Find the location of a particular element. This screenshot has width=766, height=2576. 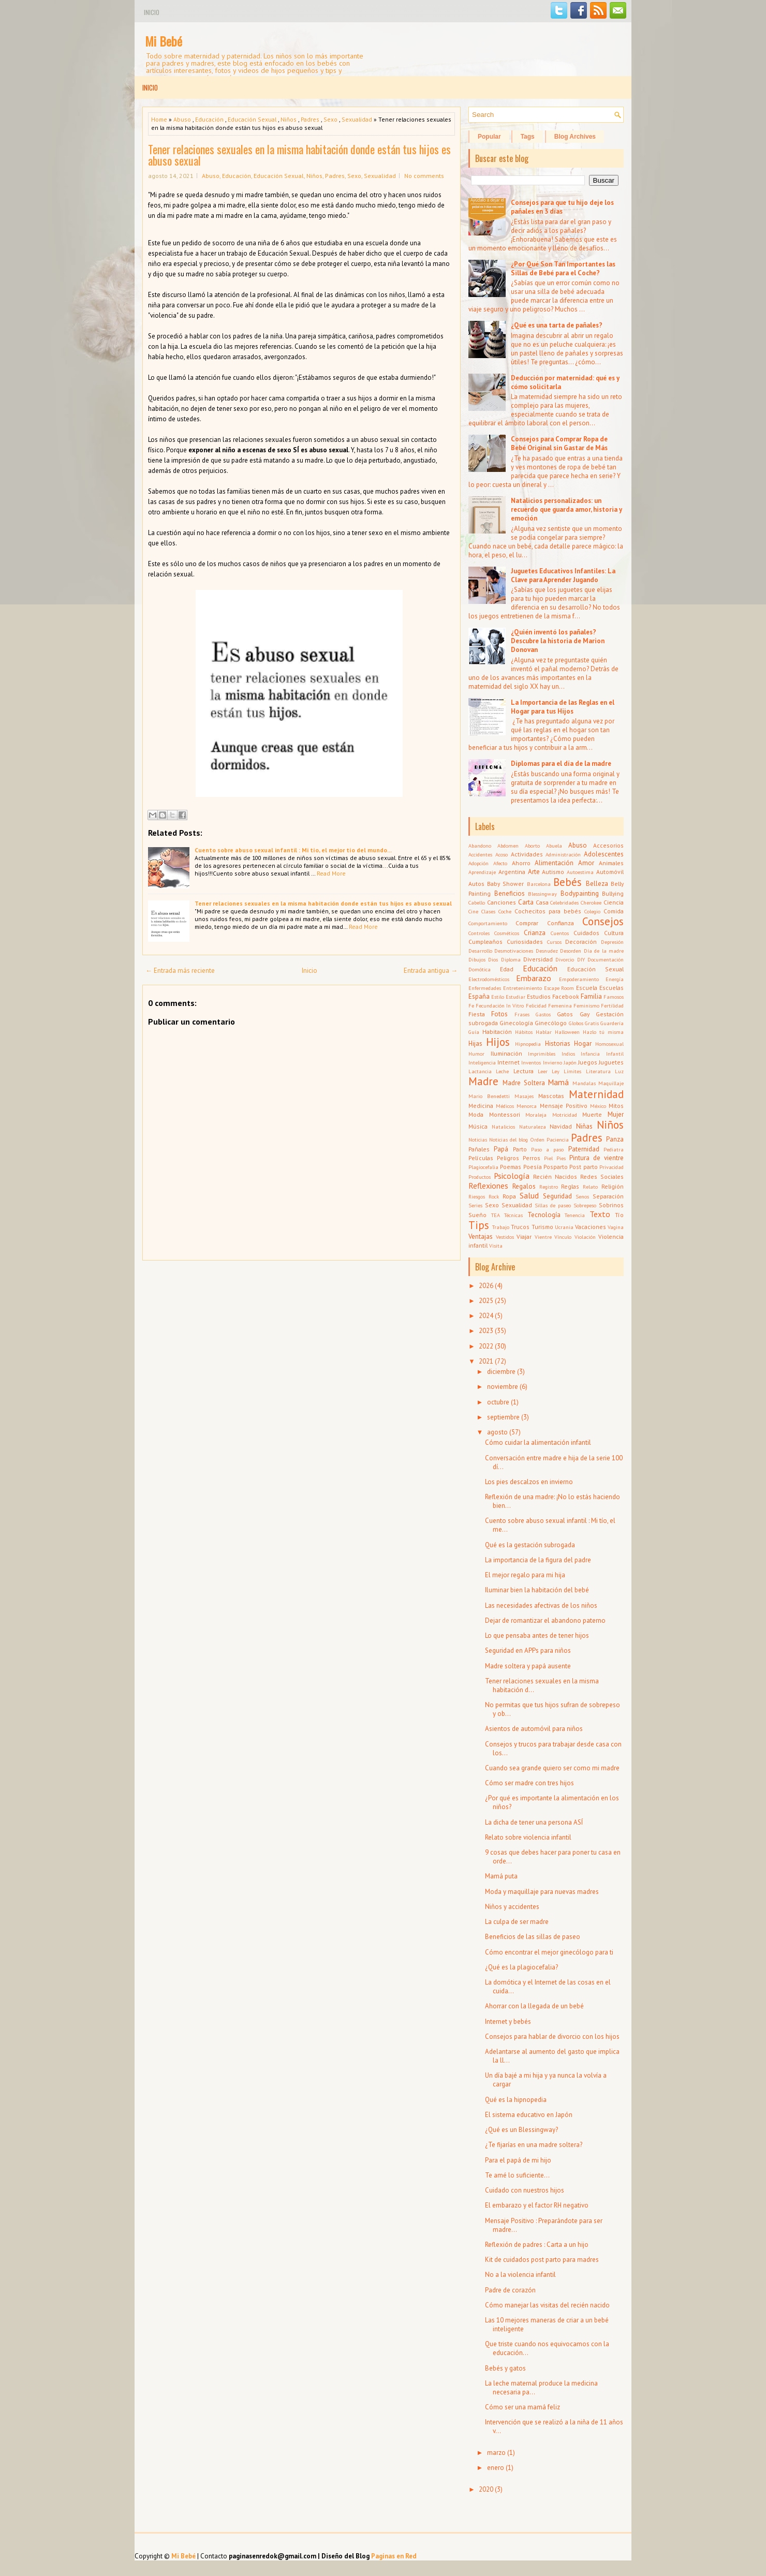

Infancia is located at coordinates (590, 1053).